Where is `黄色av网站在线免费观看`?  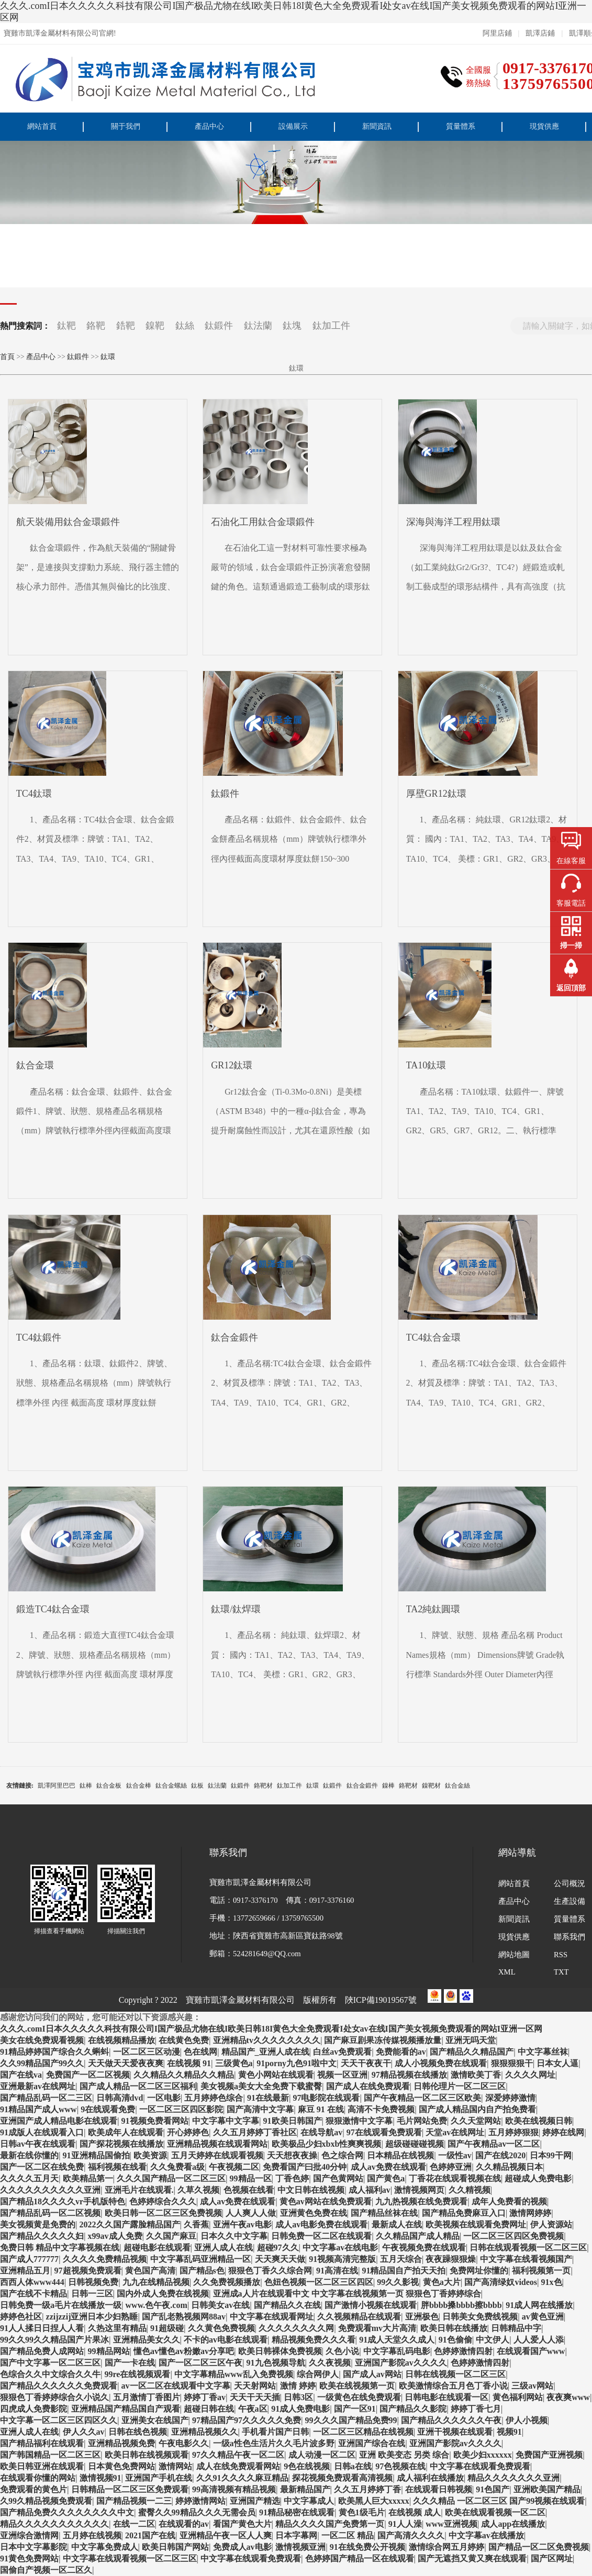
黄色av网站在线免费观看 is located at coordinates (326, 2201).